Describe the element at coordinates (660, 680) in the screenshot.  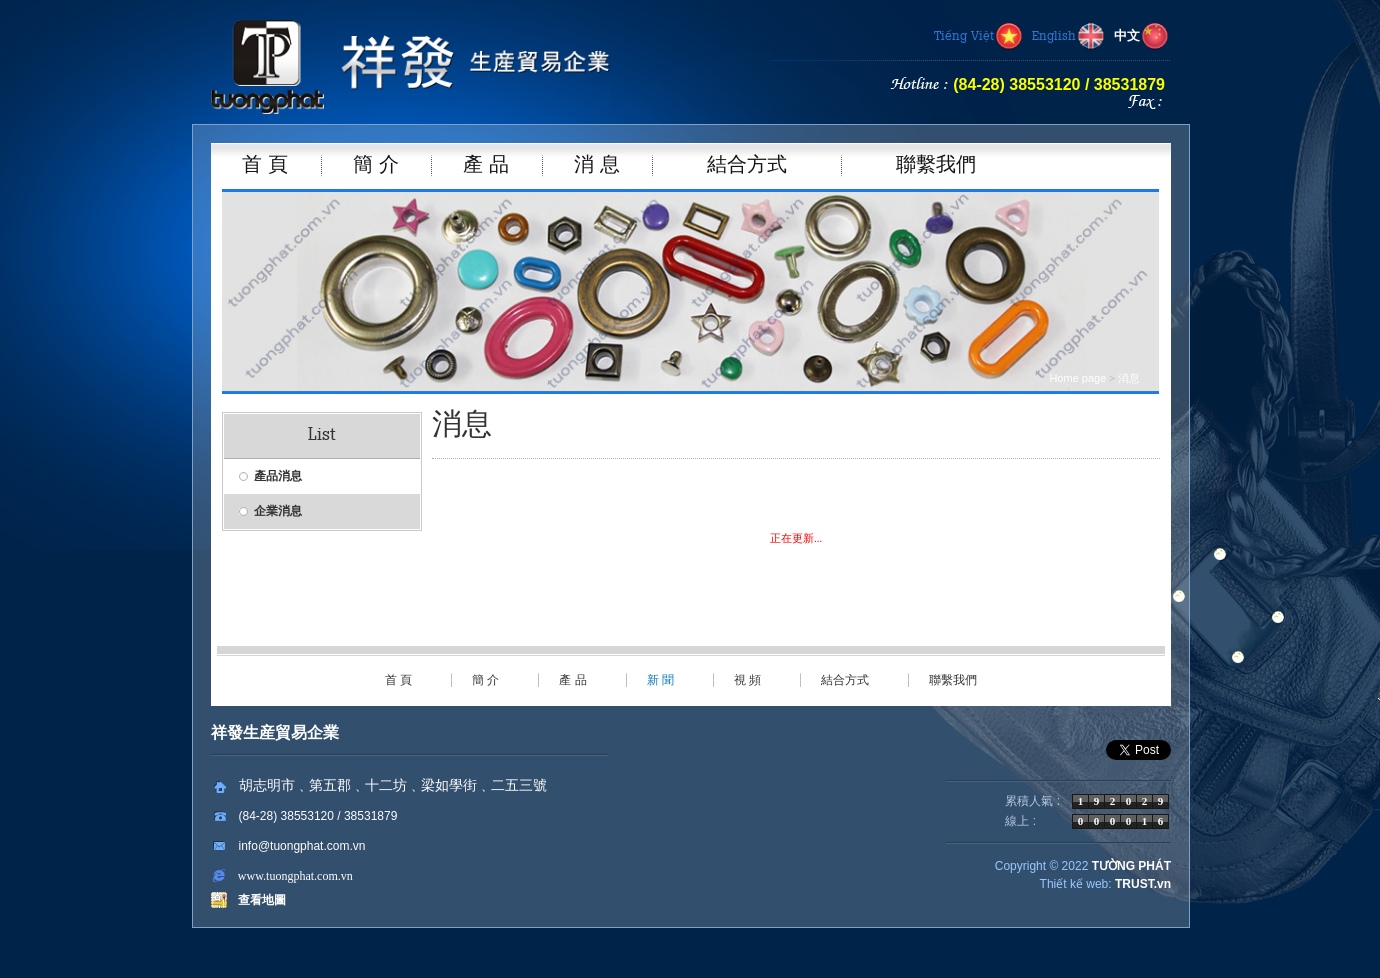
I see `新 聞` at that location.